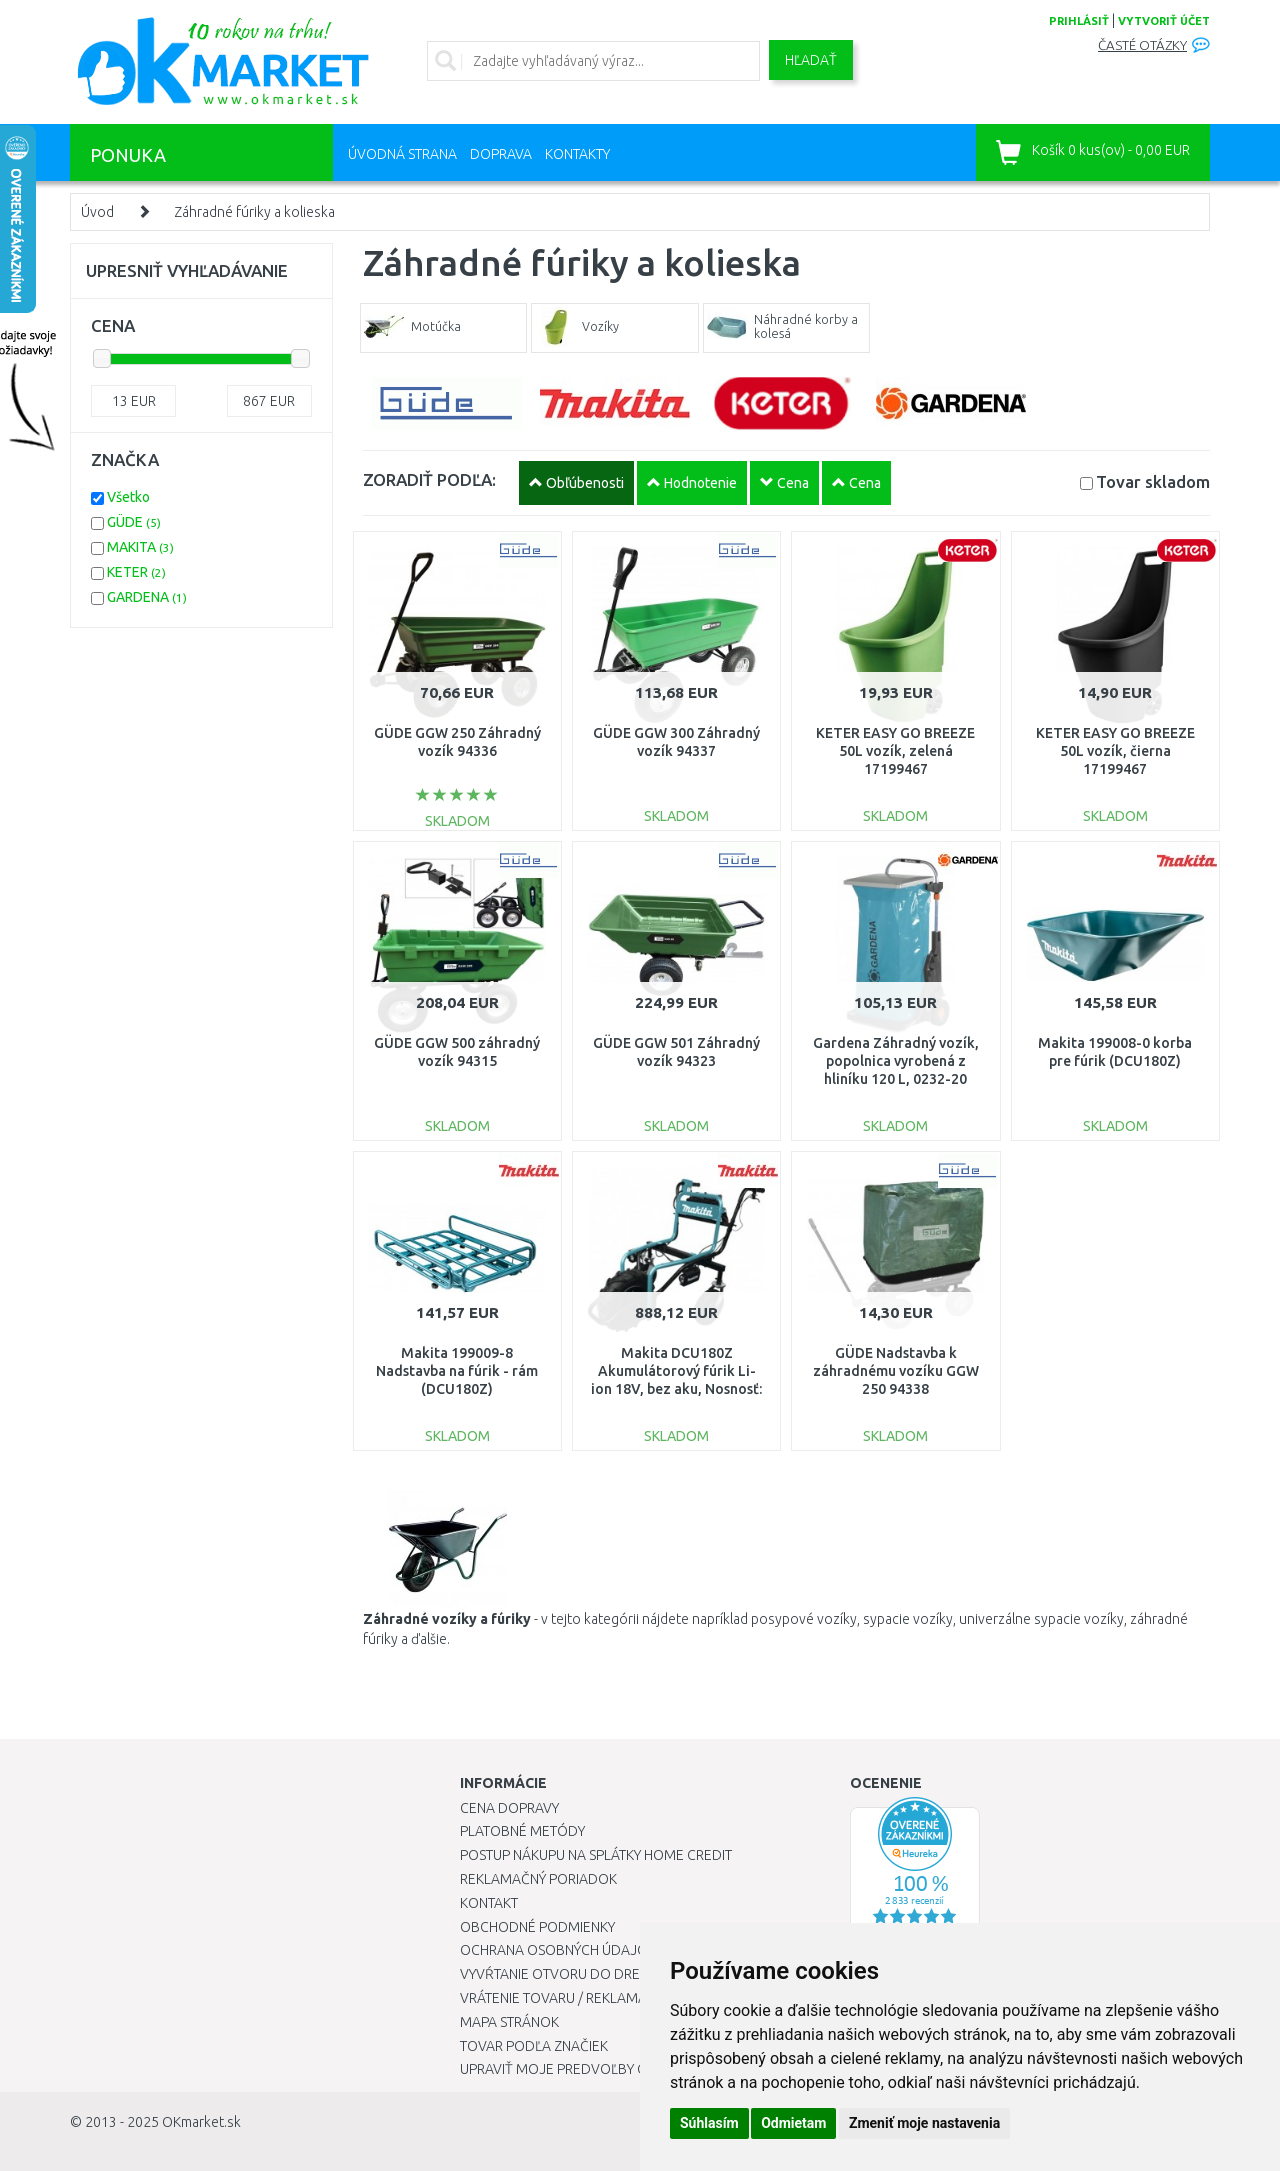 The width and height of the screenshot is (1280, 2171). I want to click on vytvoriť účet, so click(1164, 21).